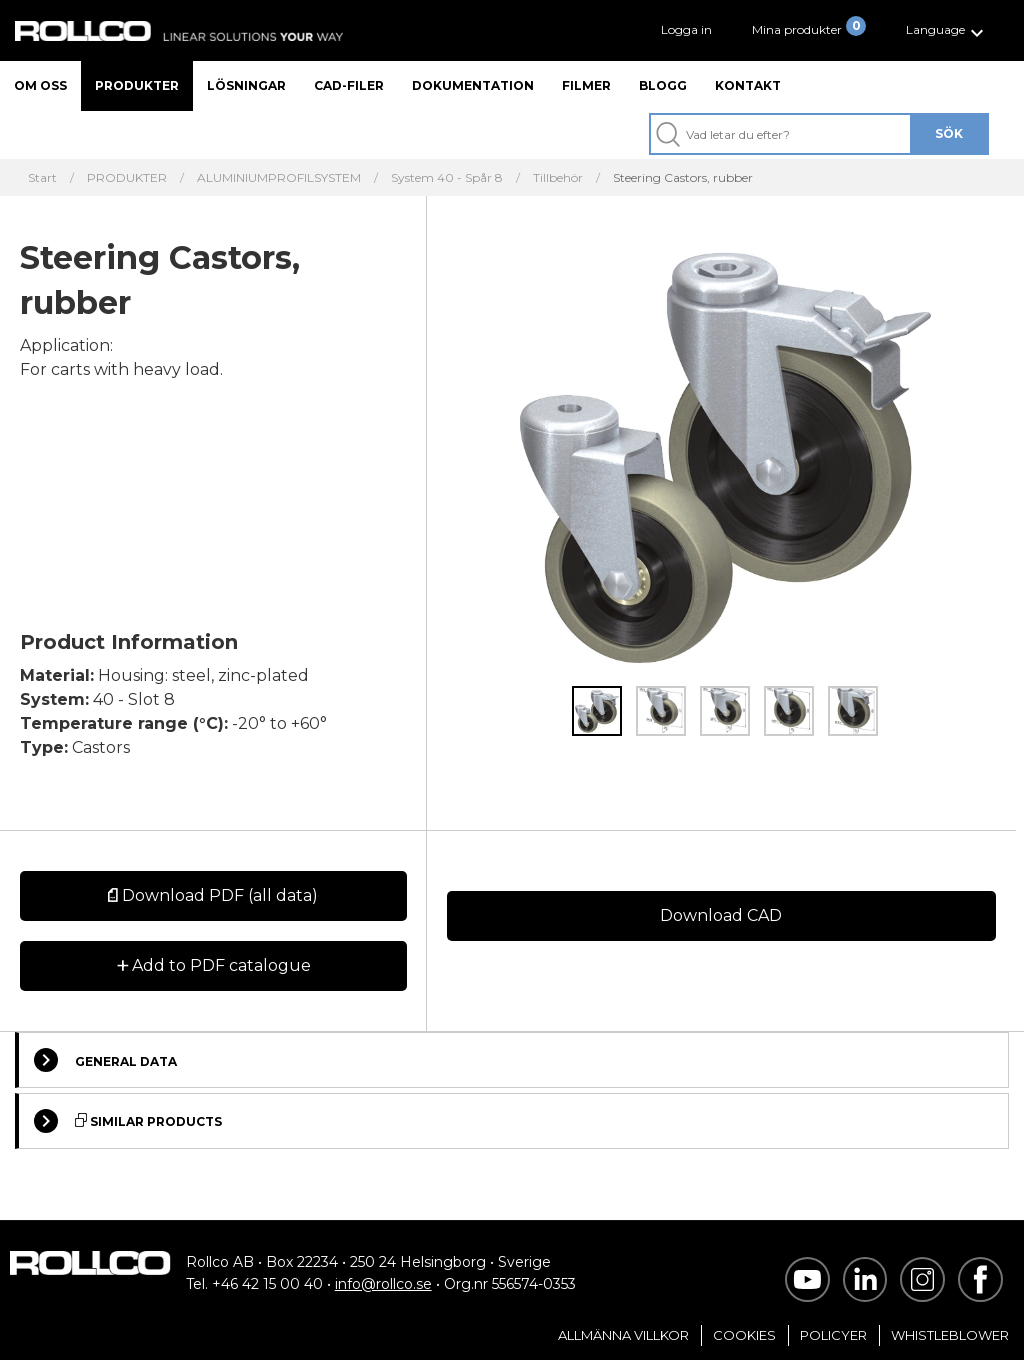 The width and height of the screenshot is (1024, 1360). I want to click on Similar Products, so click(128, 1121).